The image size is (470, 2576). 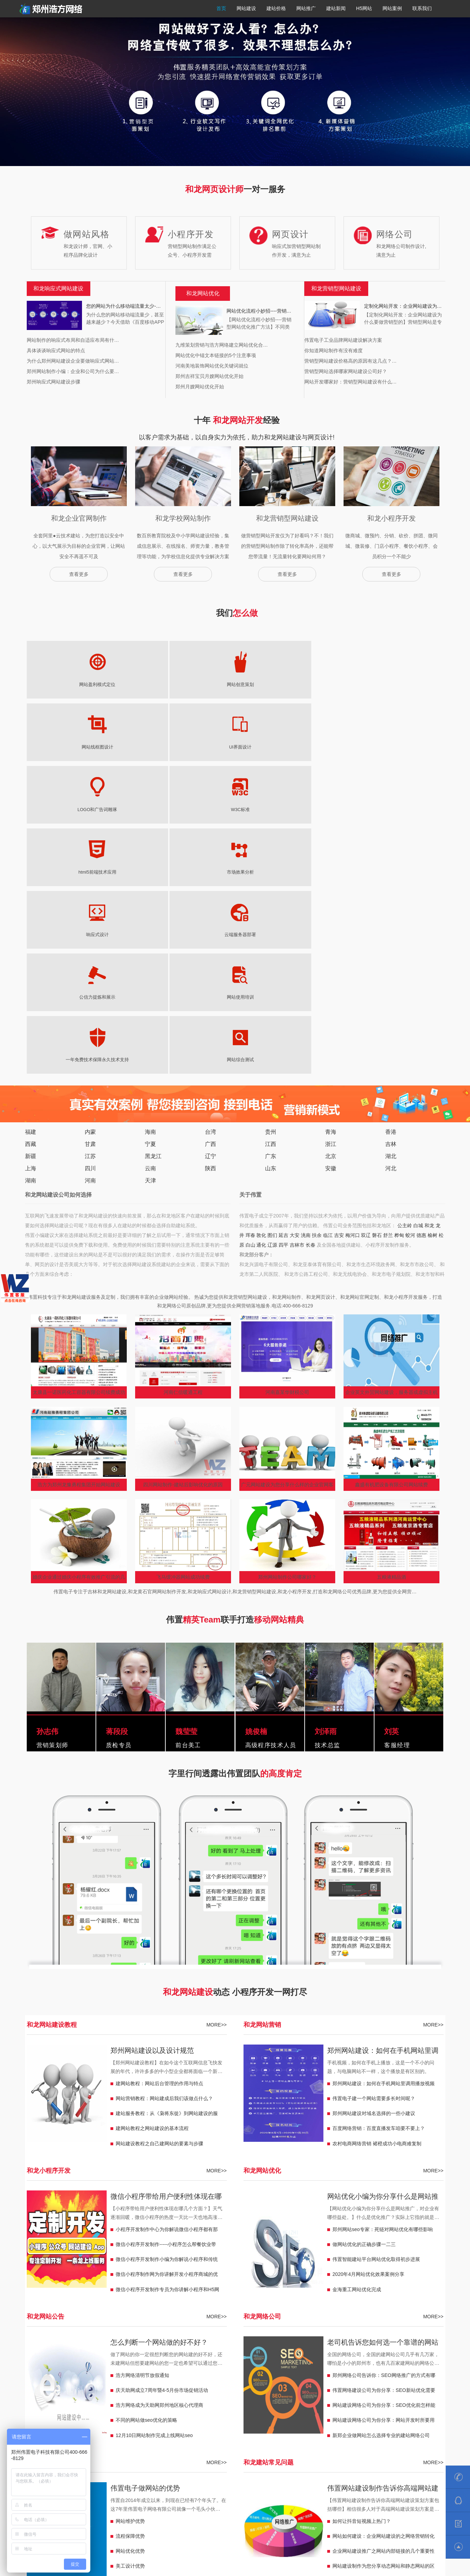 What do you see at coordinates (262, 1858) in the screenshot?
I see `和龙网站优化` at bounding box center [262, 1858].